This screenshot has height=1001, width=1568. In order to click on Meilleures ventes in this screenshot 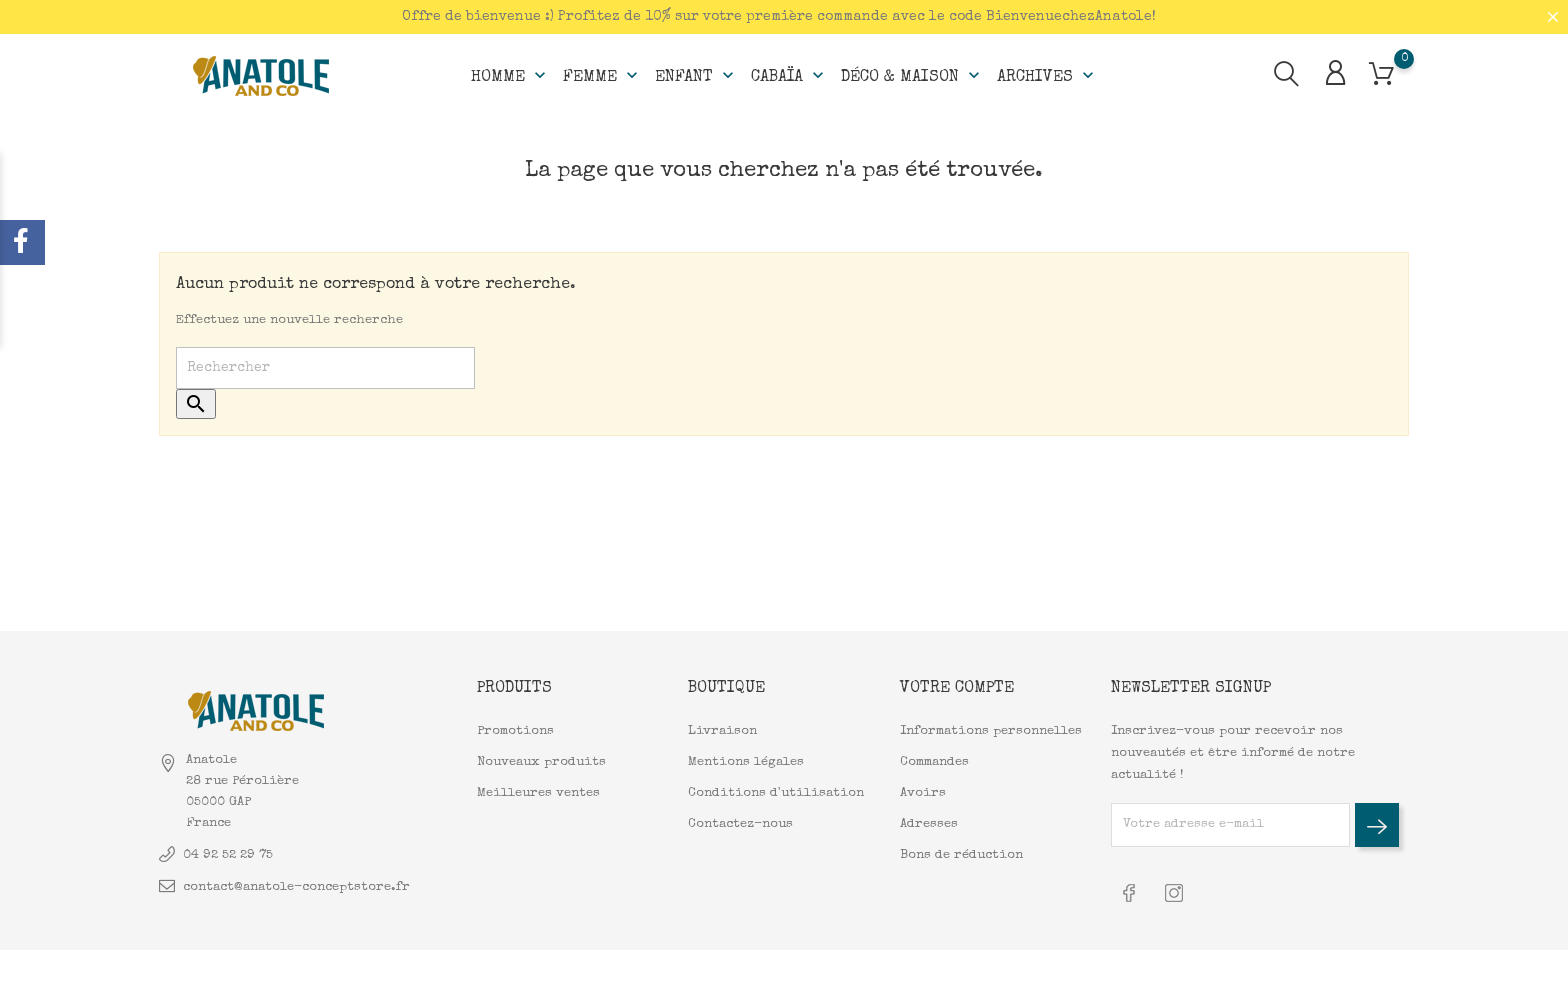, I will do `click(538, 793)`.